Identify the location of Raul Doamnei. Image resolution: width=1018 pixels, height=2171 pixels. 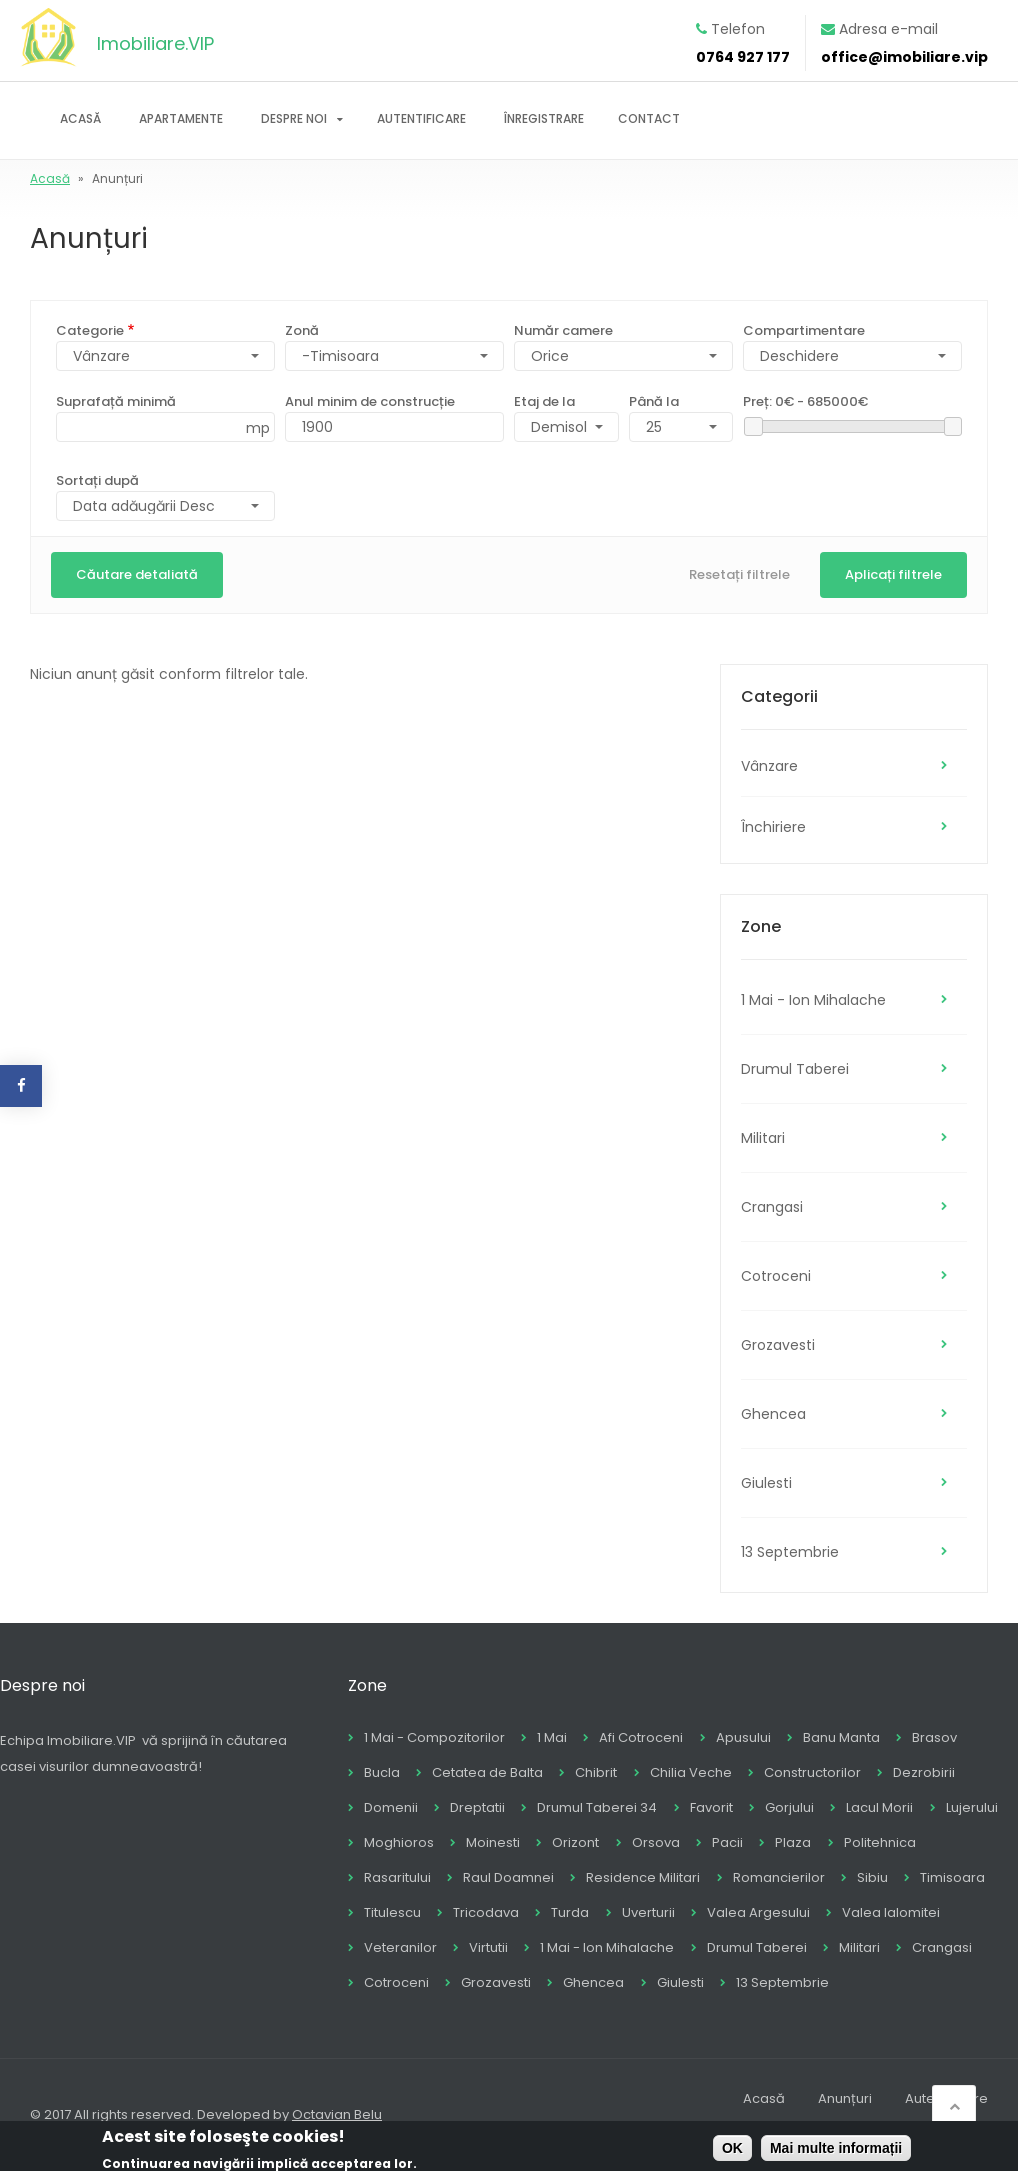
(508, 1877).